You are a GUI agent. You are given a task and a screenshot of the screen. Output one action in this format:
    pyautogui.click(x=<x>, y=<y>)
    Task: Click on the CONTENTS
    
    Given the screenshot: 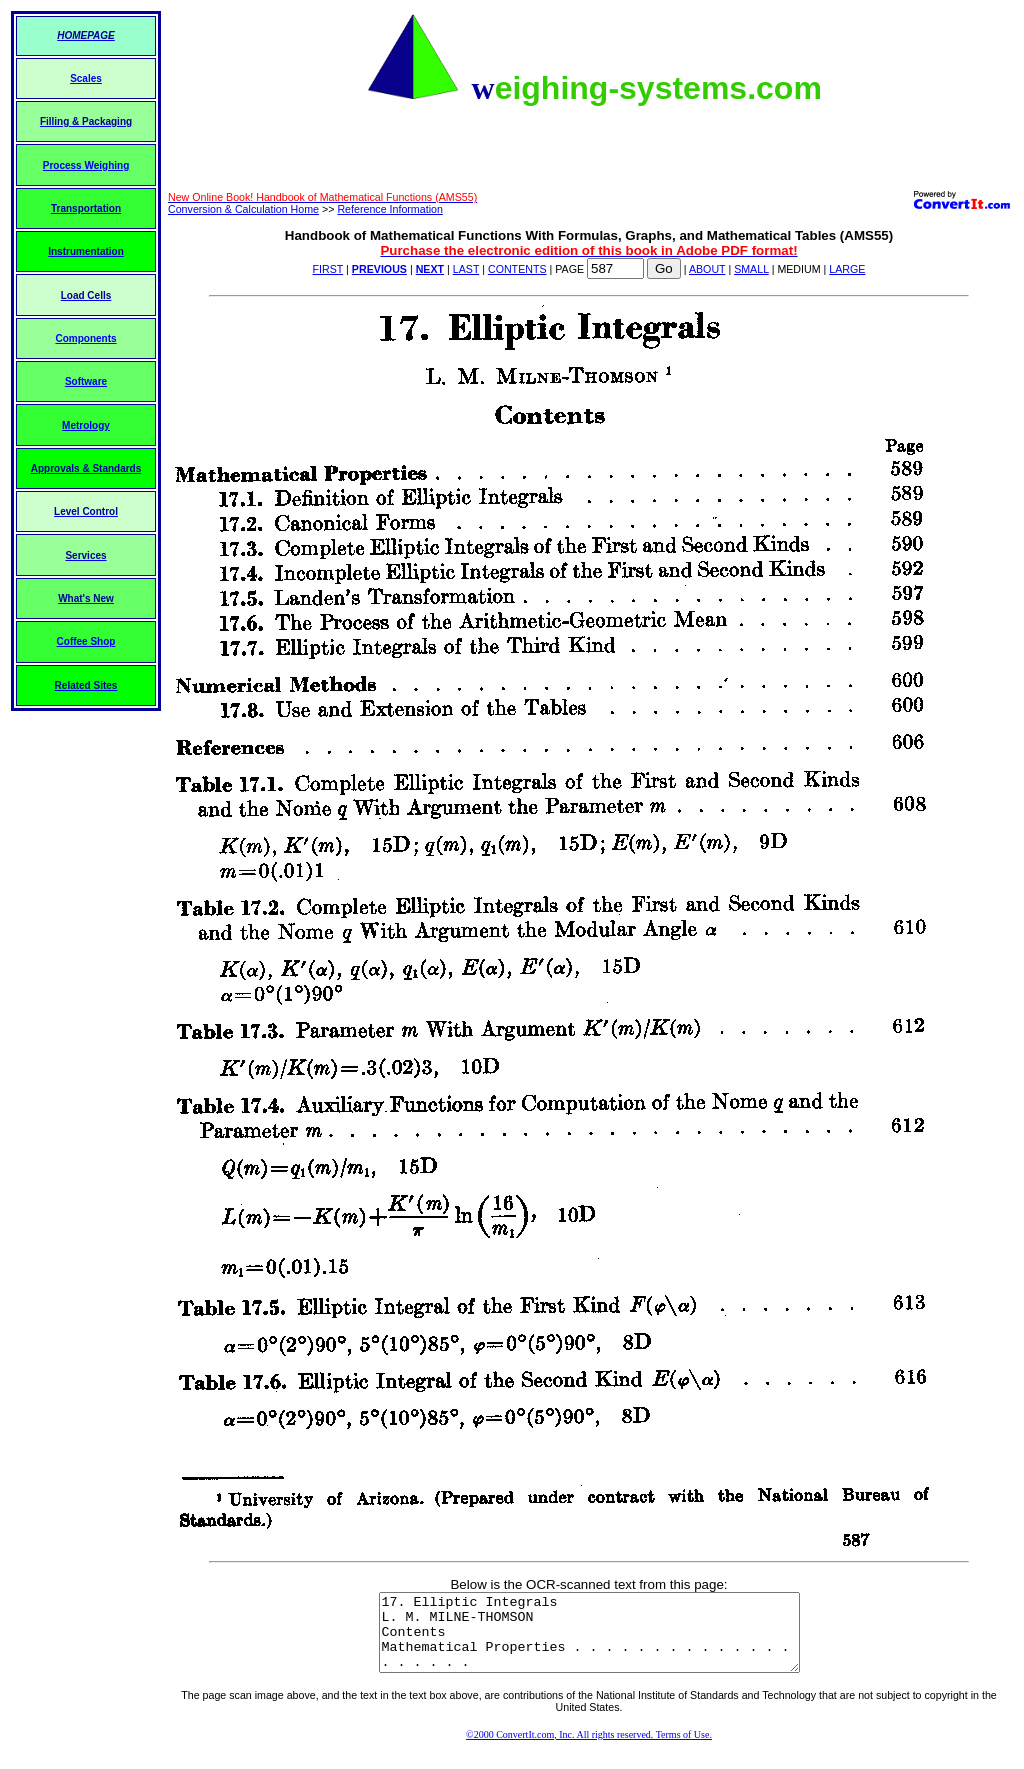 What is the action you would take?
    pyautogui.click(x=517, y=269)
    